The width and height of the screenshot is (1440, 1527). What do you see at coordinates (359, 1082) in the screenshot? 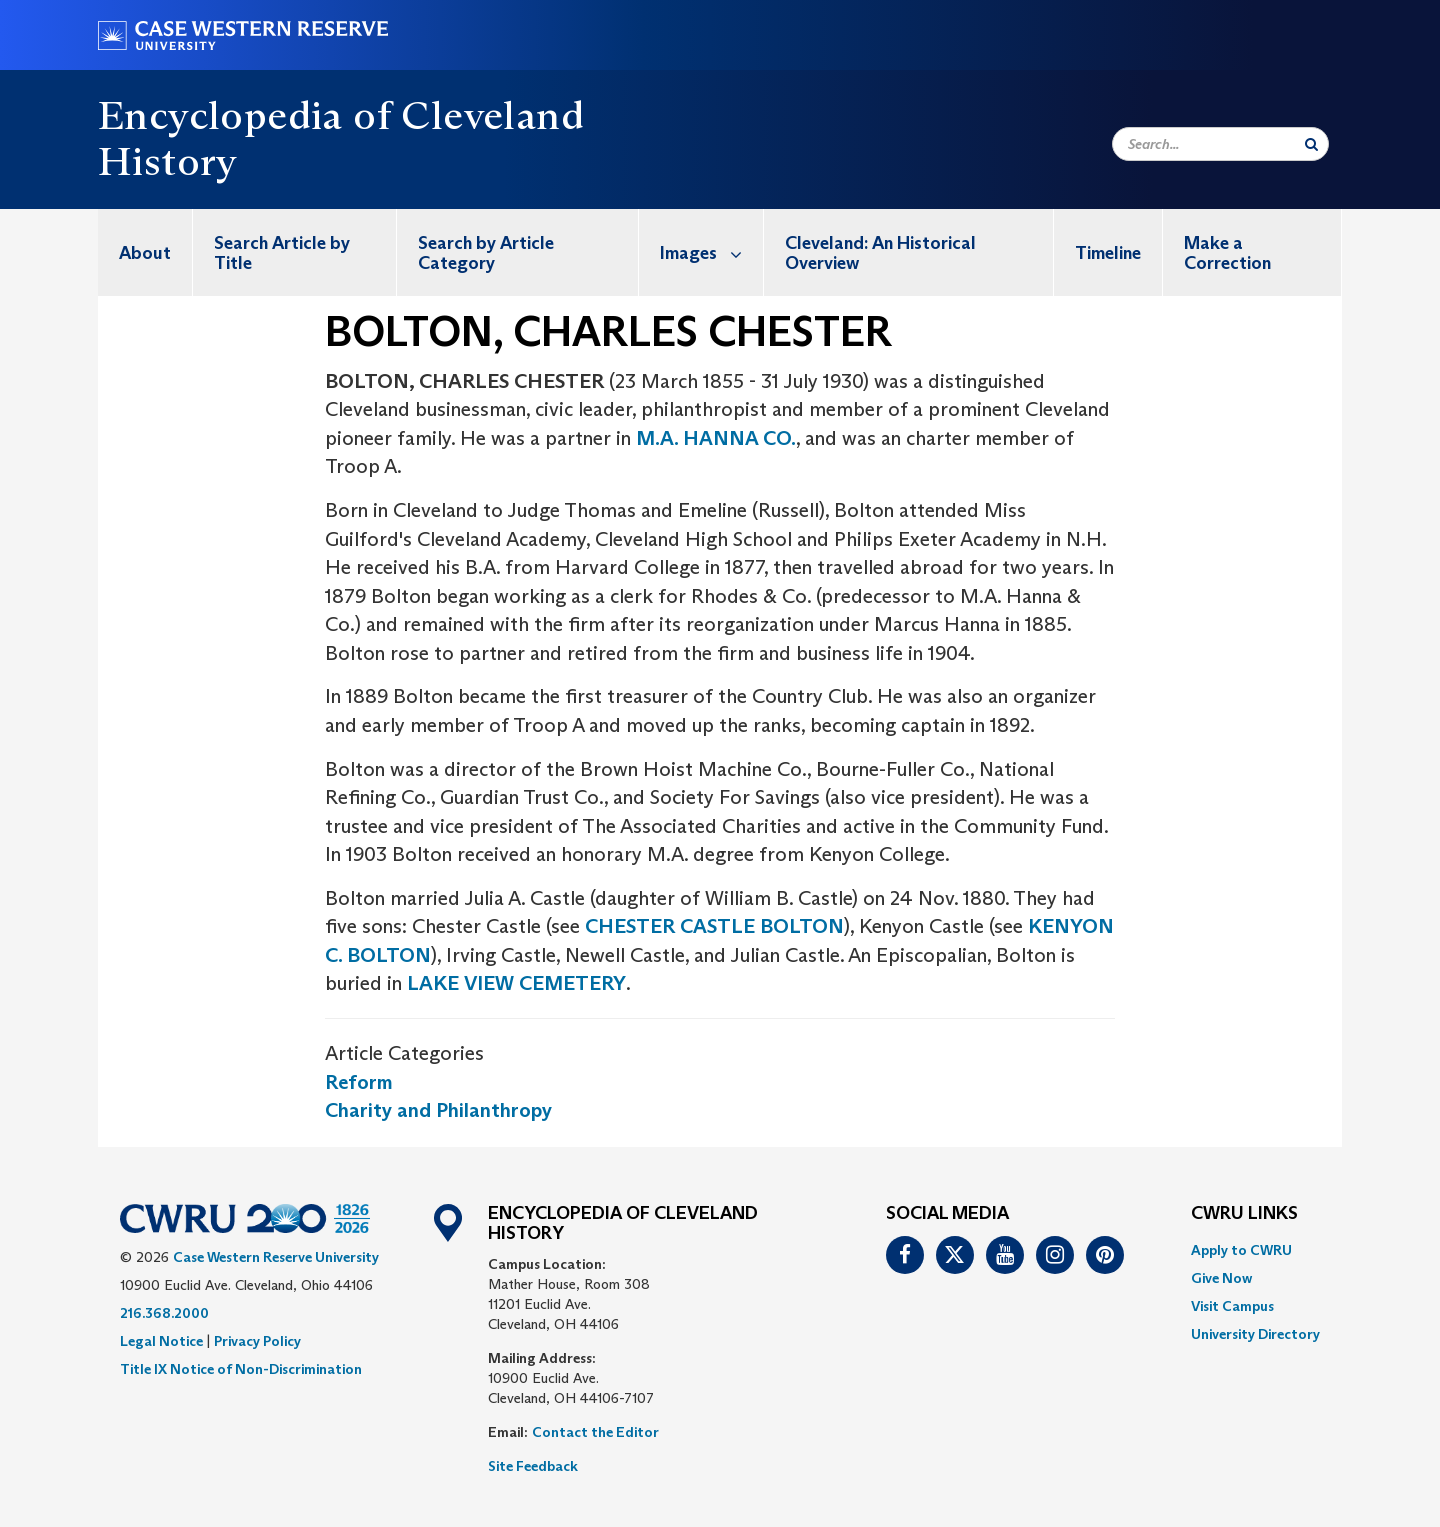
I see `Reform` at bounding box center [359, 1082].